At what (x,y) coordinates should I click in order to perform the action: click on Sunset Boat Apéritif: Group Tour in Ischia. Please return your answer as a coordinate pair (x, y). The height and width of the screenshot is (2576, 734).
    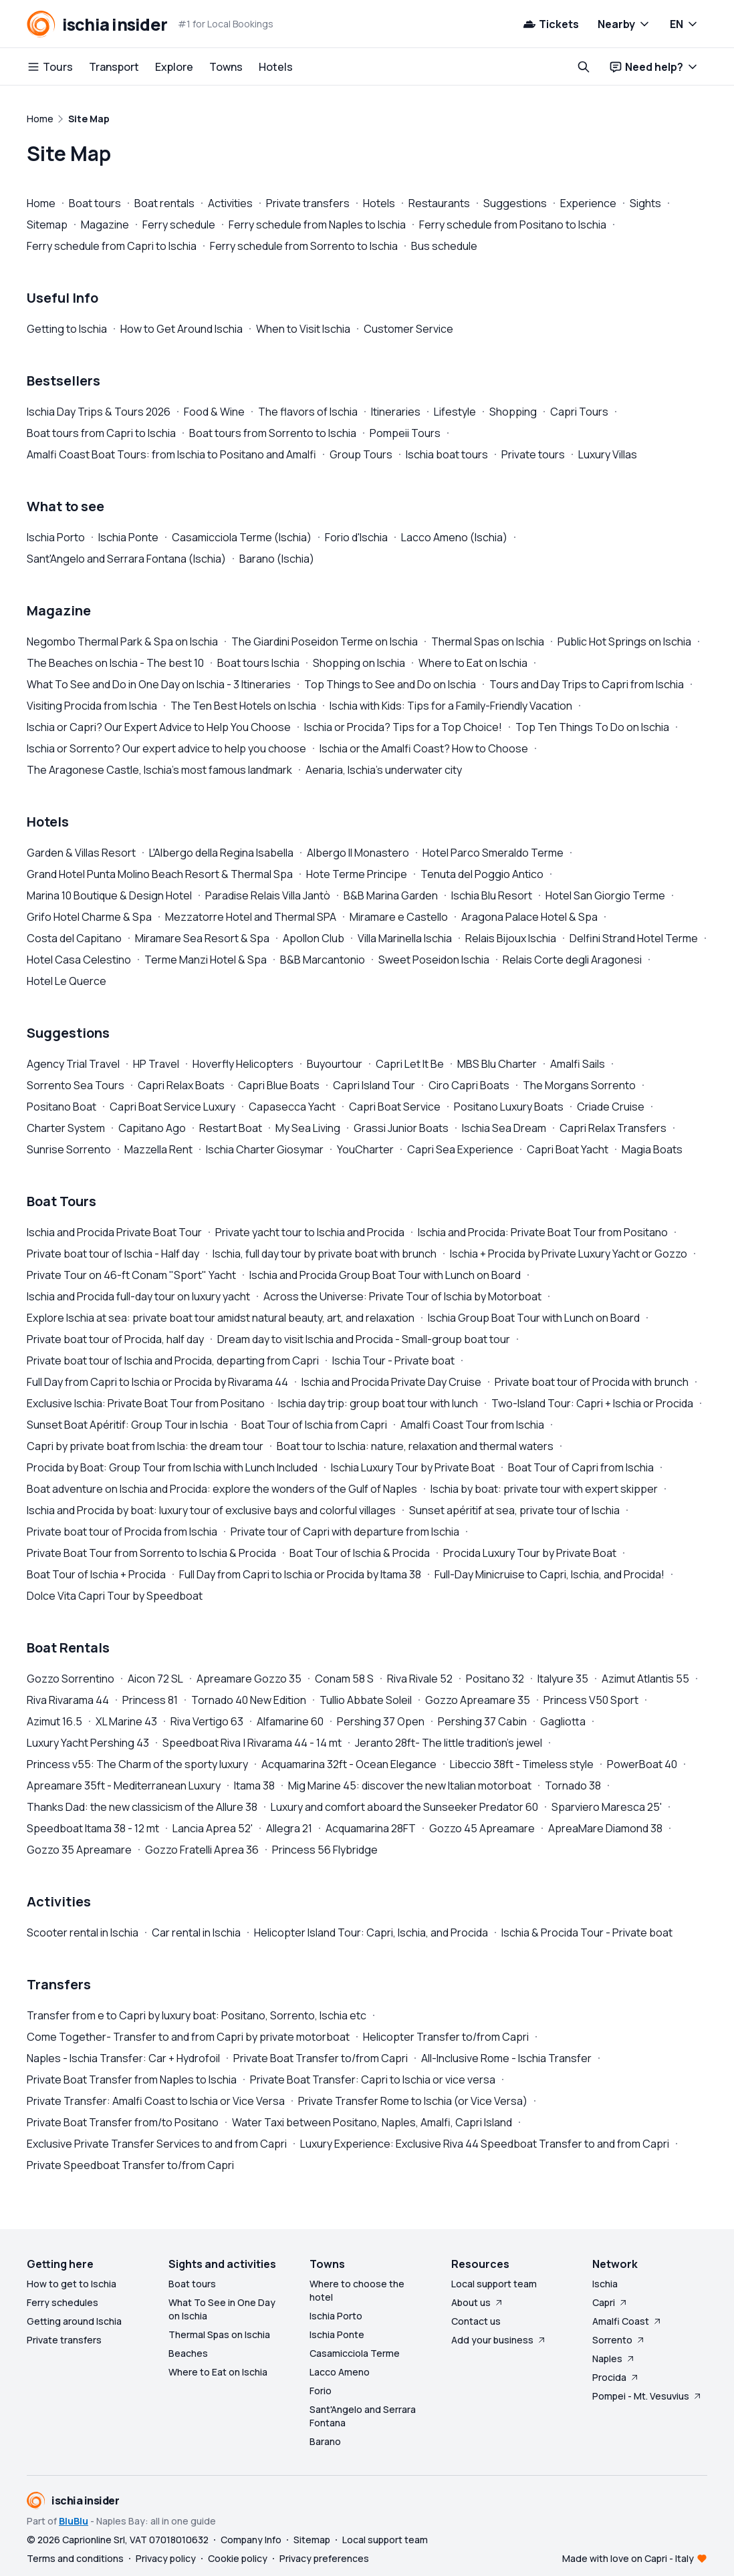
    Looking at the image, I should click on (127, 1424).